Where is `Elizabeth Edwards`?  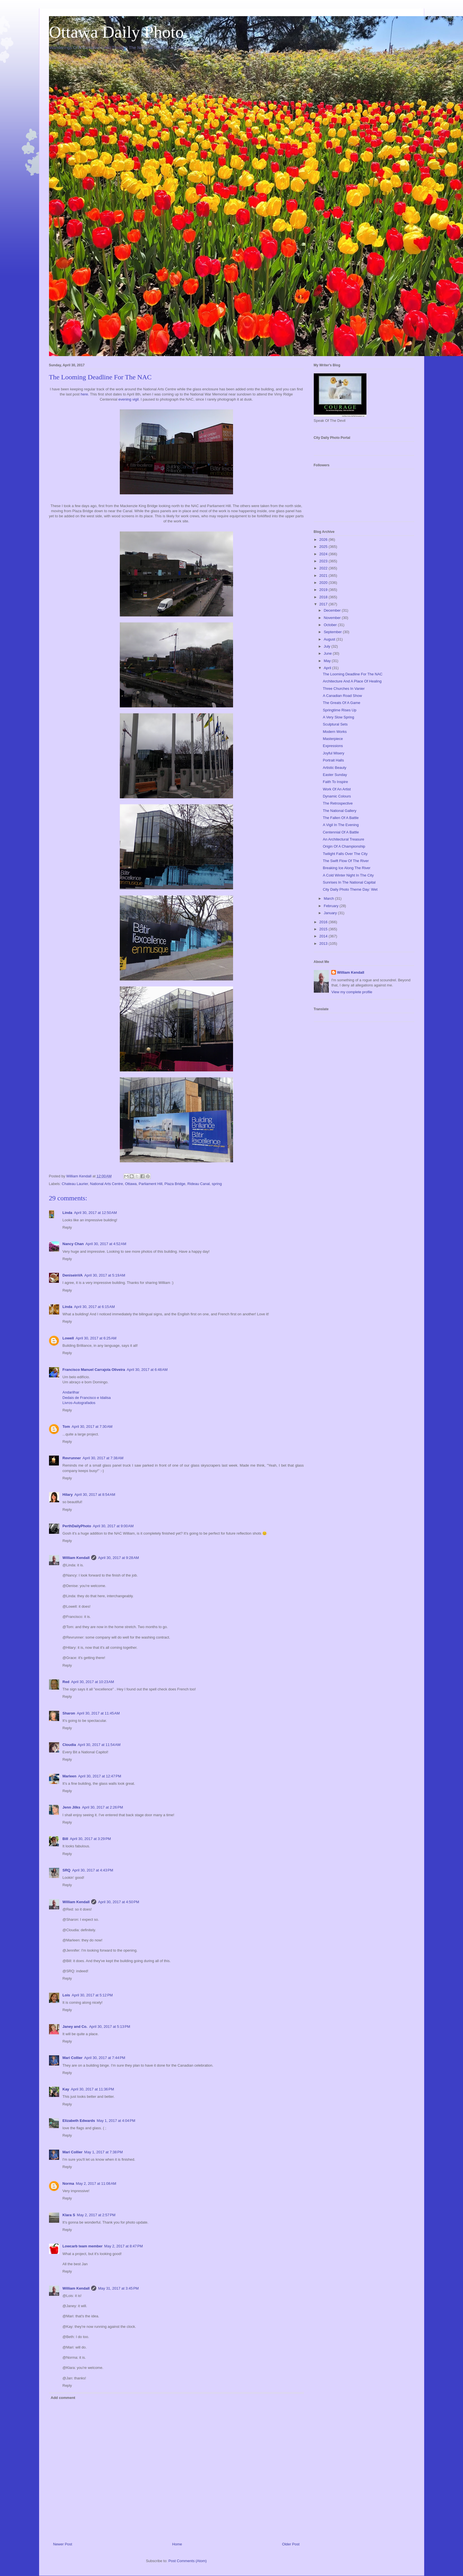 Elizabeth Edwards is located at coordinates (79, 2120).